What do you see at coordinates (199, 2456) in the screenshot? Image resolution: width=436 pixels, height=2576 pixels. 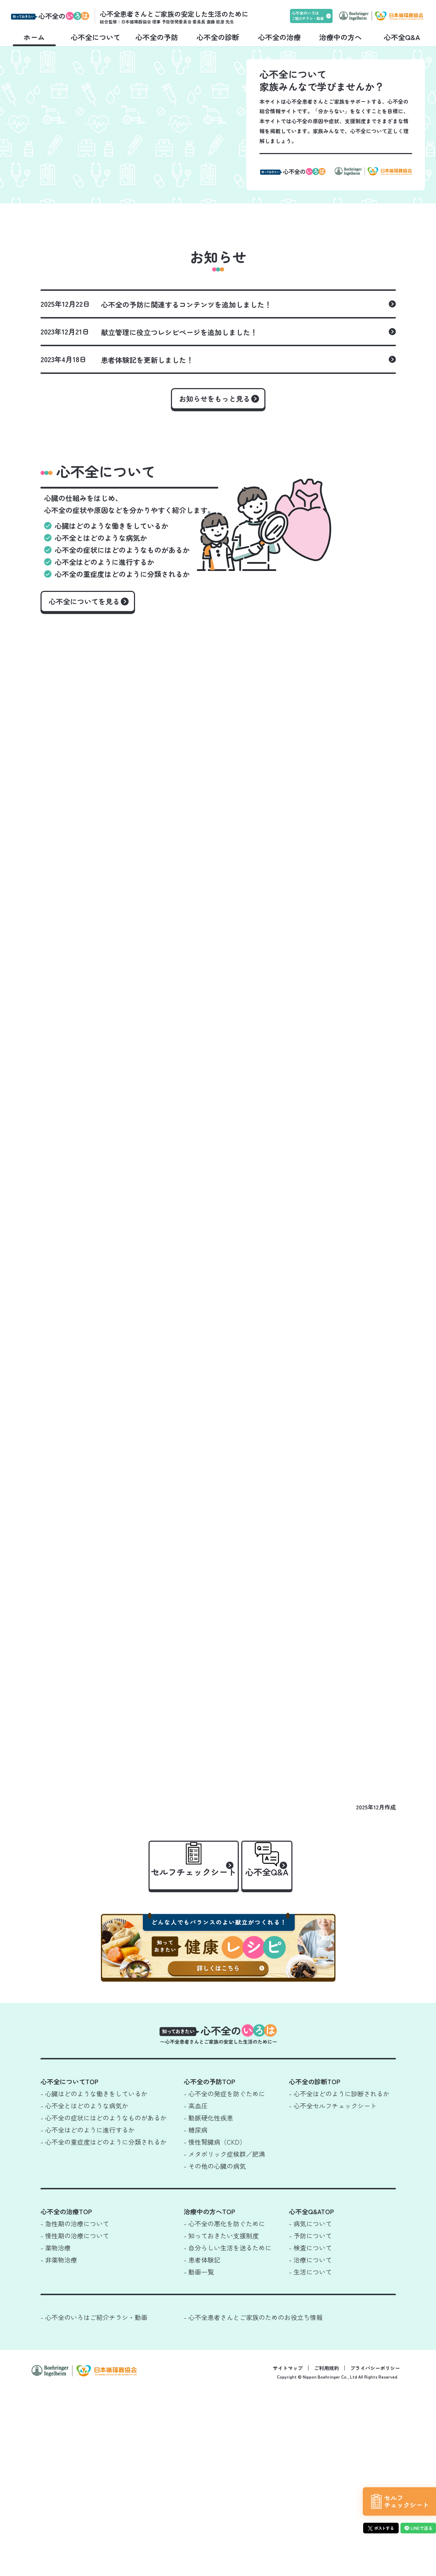 I see `- 動画一覧` at bounding box center [199, 2456].